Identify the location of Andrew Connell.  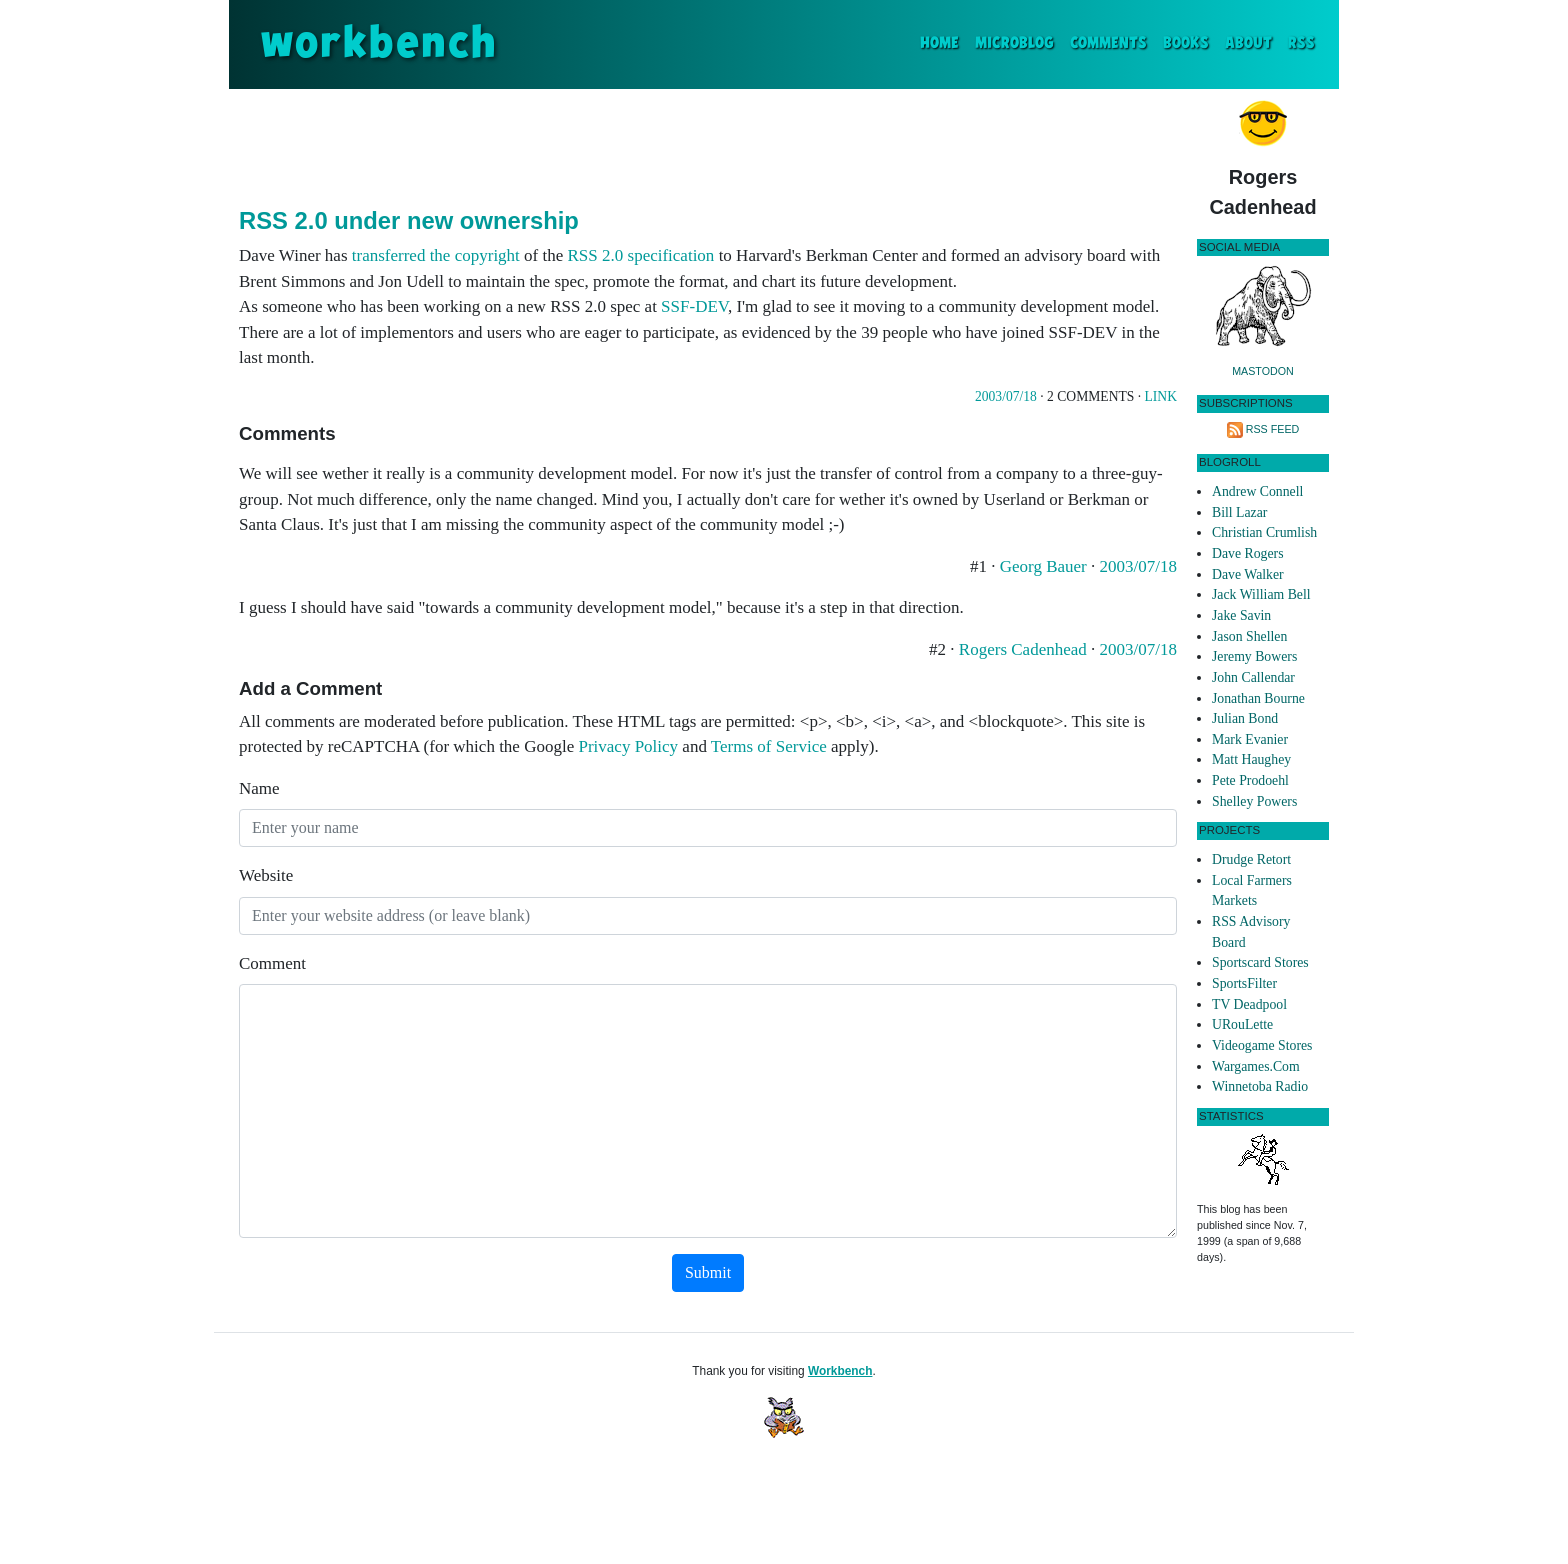
(1257, 491).